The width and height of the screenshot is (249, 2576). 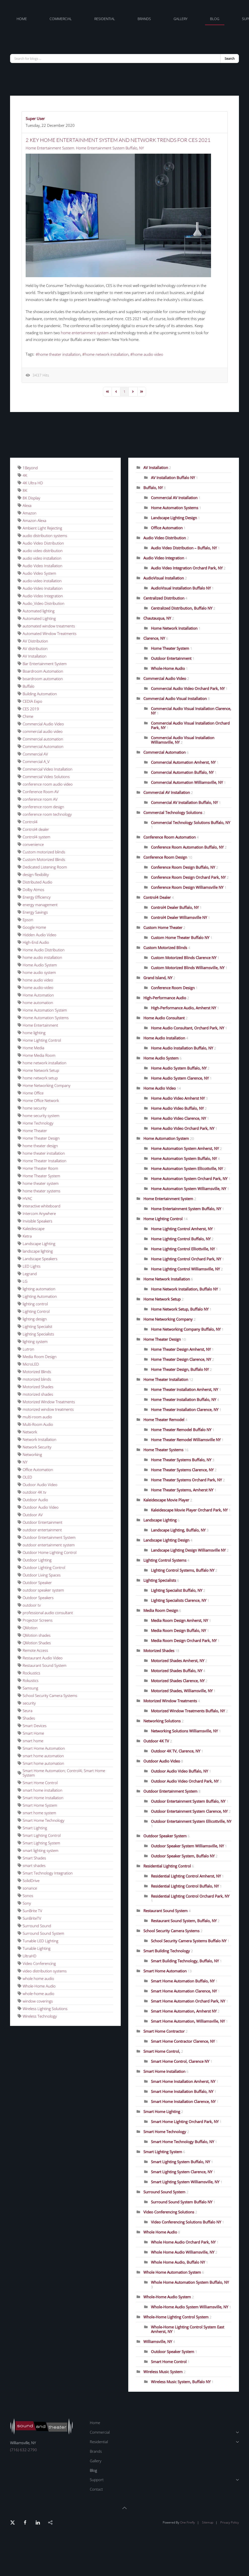 I want to click on Kaleidescape Movie Player Orchard Park, NY, so click(x=189, y=1509).